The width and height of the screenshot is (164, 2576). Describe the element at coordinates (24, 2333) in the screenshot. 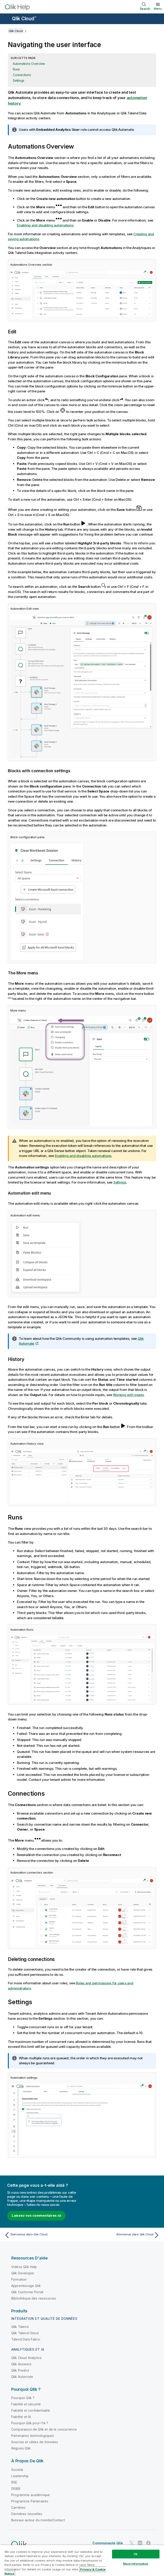

I see `Qlik Talend Cloud` at that location.